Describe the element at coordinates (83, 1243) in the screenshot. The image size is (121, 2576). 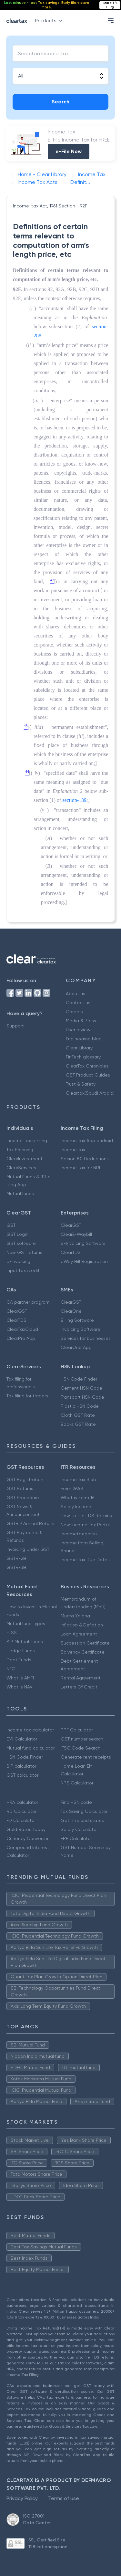
I see `e-Invoicing Software` at that location.